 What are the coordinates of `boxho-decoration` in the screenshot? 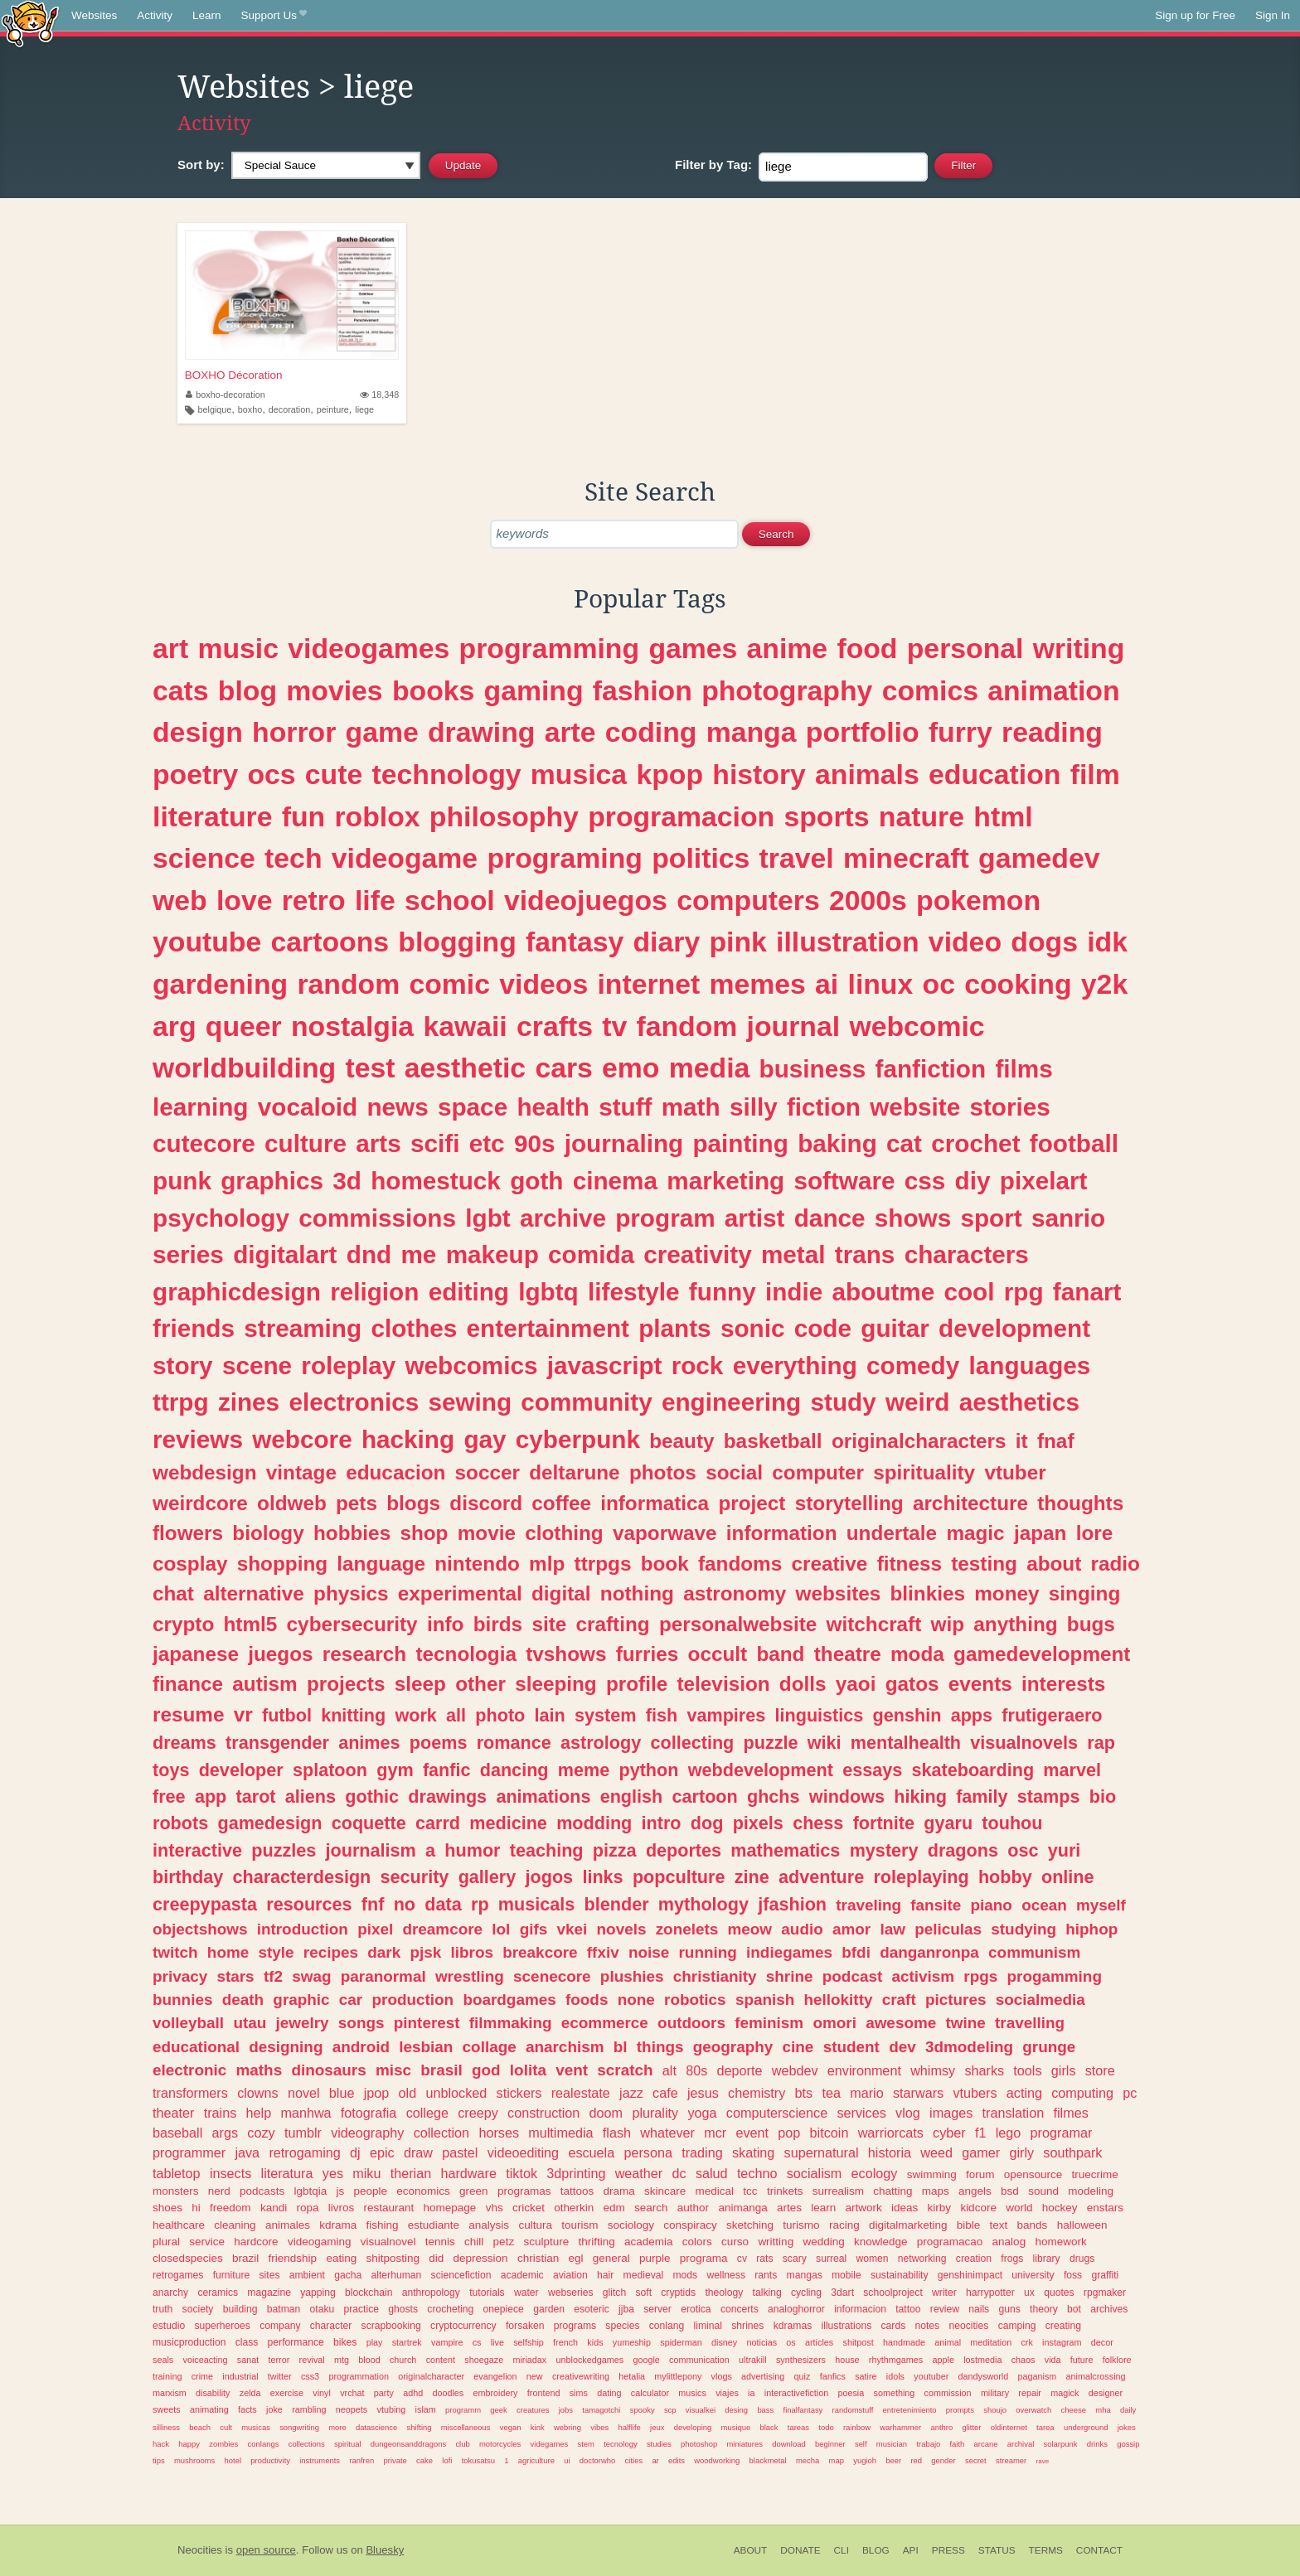 It's located at (225, 394).